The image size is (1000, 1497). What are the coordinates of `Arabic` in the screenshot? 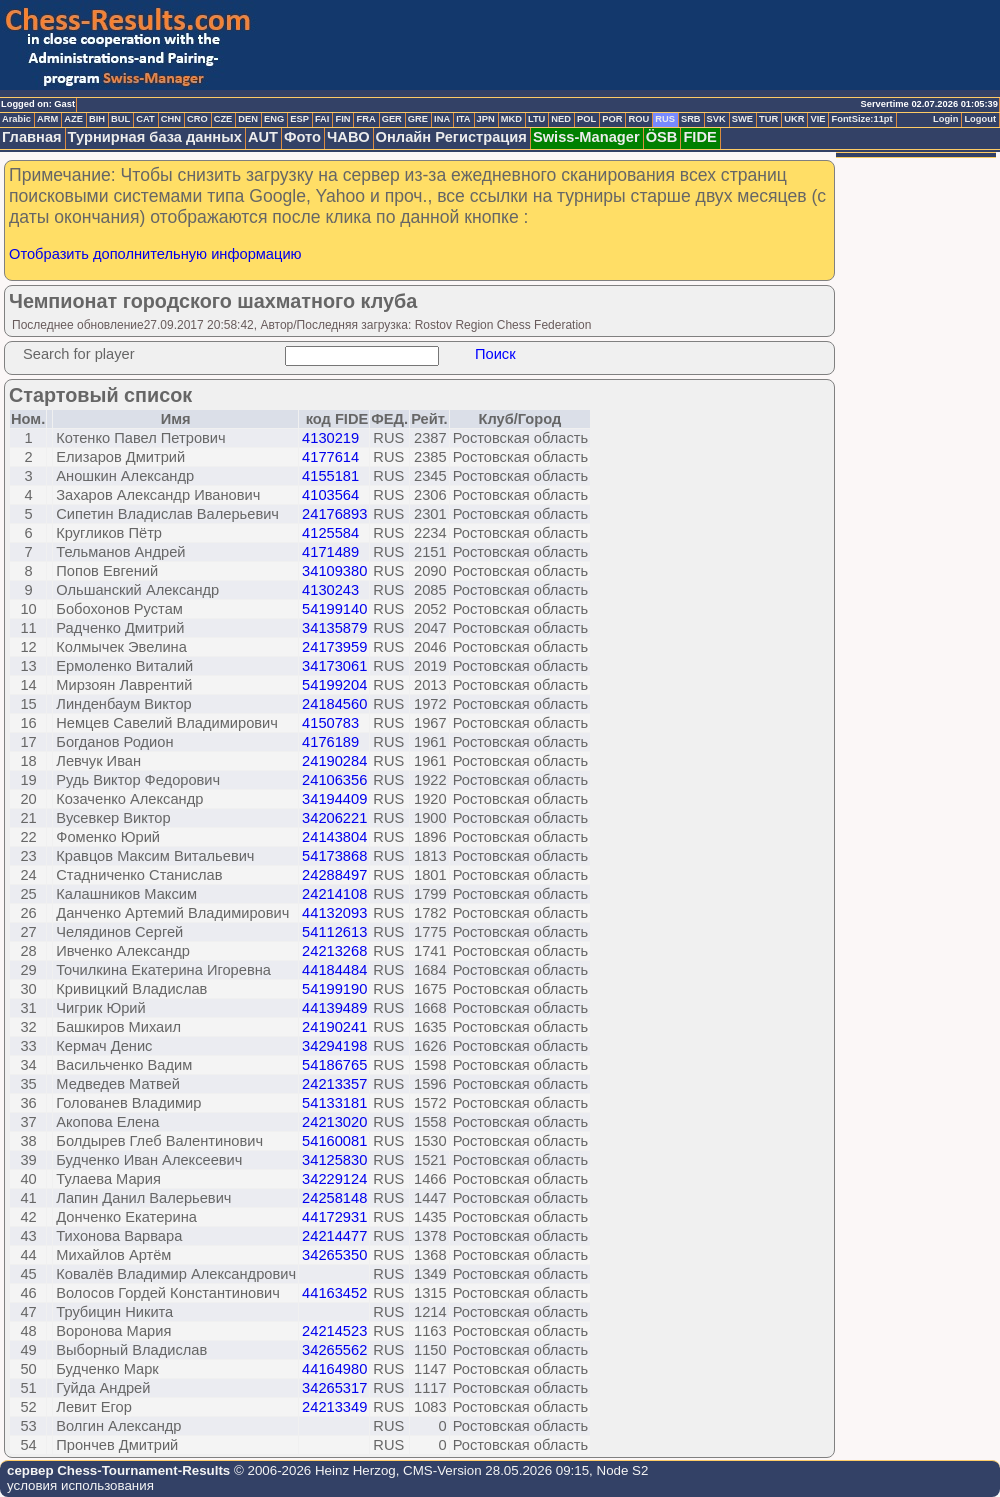 It's located at (16, 119).